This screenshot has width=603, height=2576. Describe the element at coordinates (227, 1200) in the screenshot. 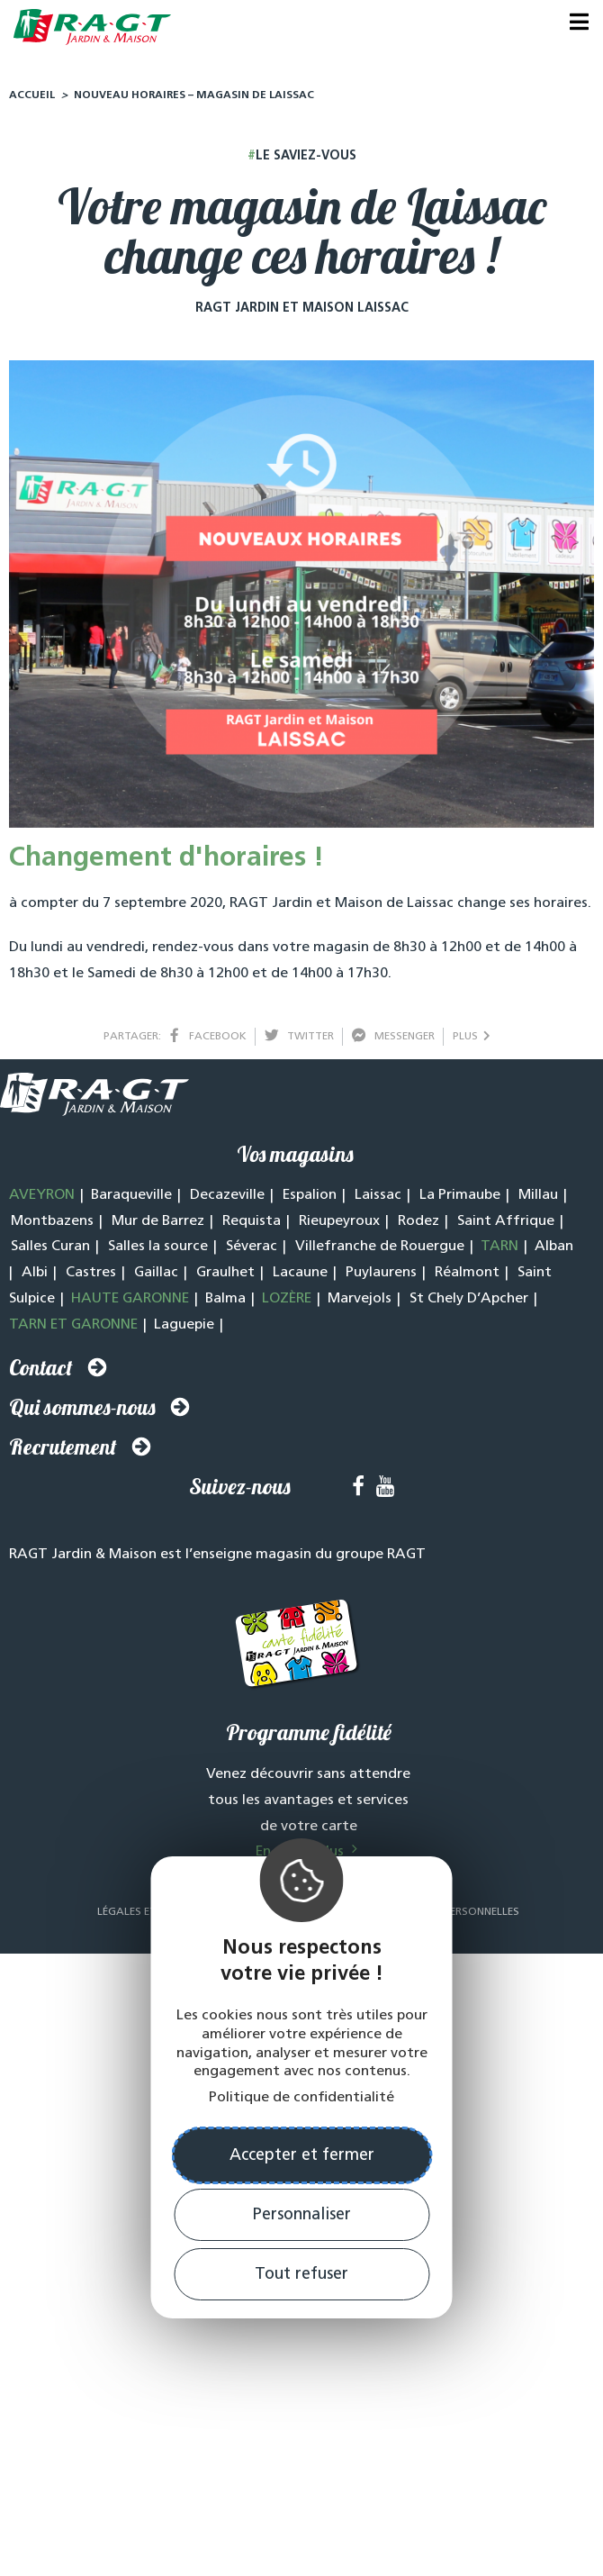

I see `Decazeville` at that location.